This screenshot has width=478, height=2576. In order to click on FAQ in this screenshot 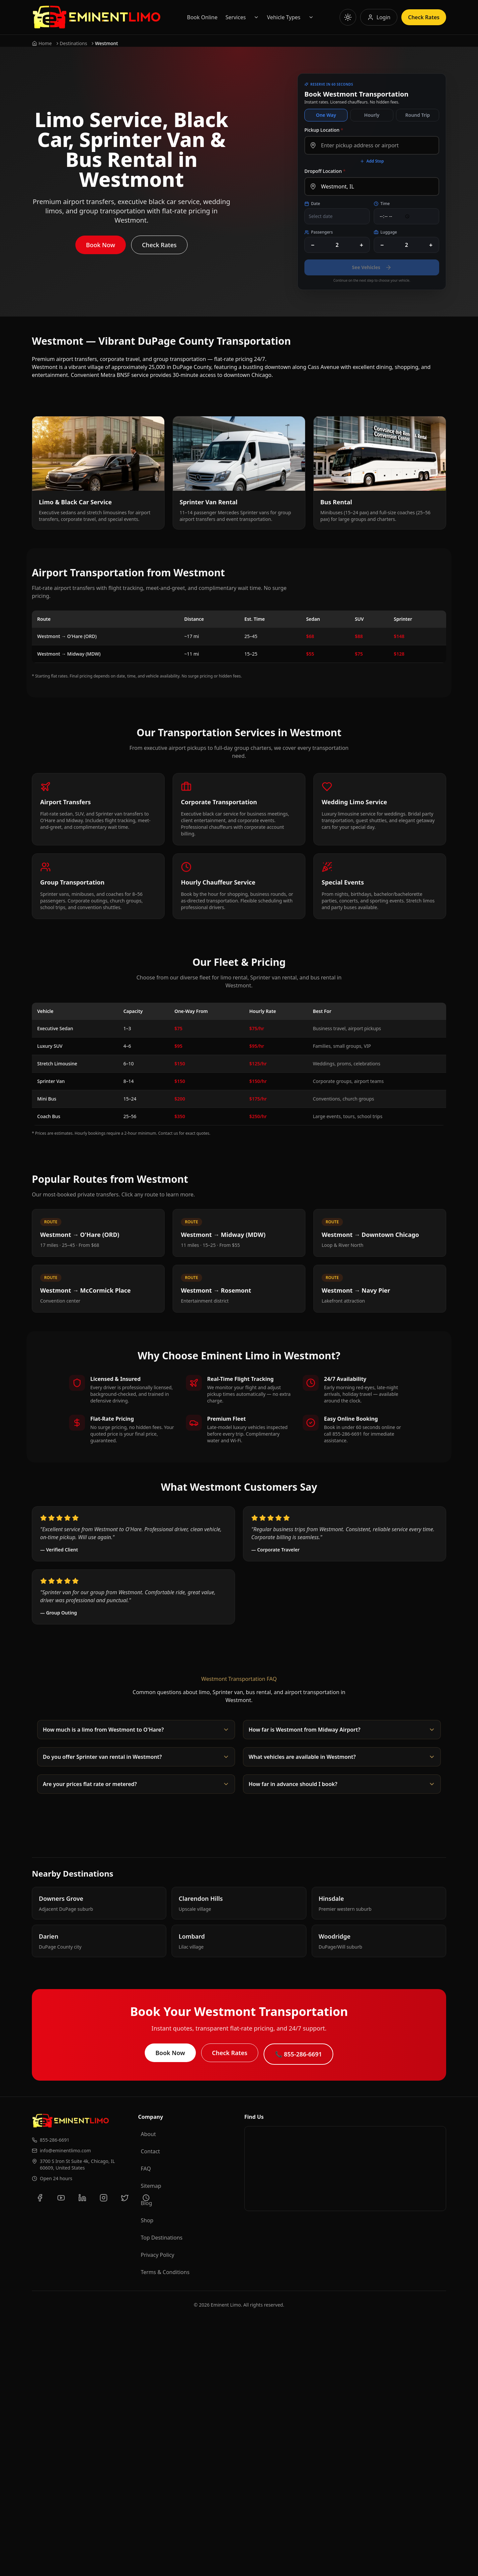, I will do `click(146, 2168)`.